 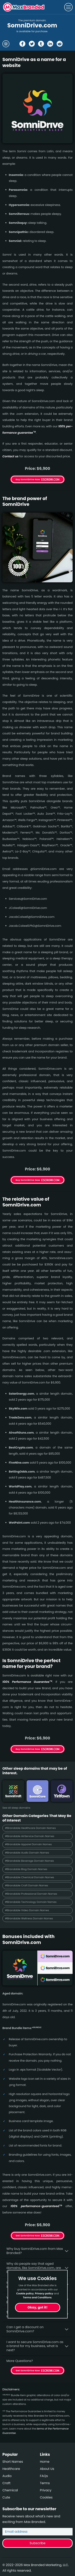 What do you see at coordinates (28, 479) in the screenshot?
I see `Buy SomniDrive Now` at bounding box center [28, 479].